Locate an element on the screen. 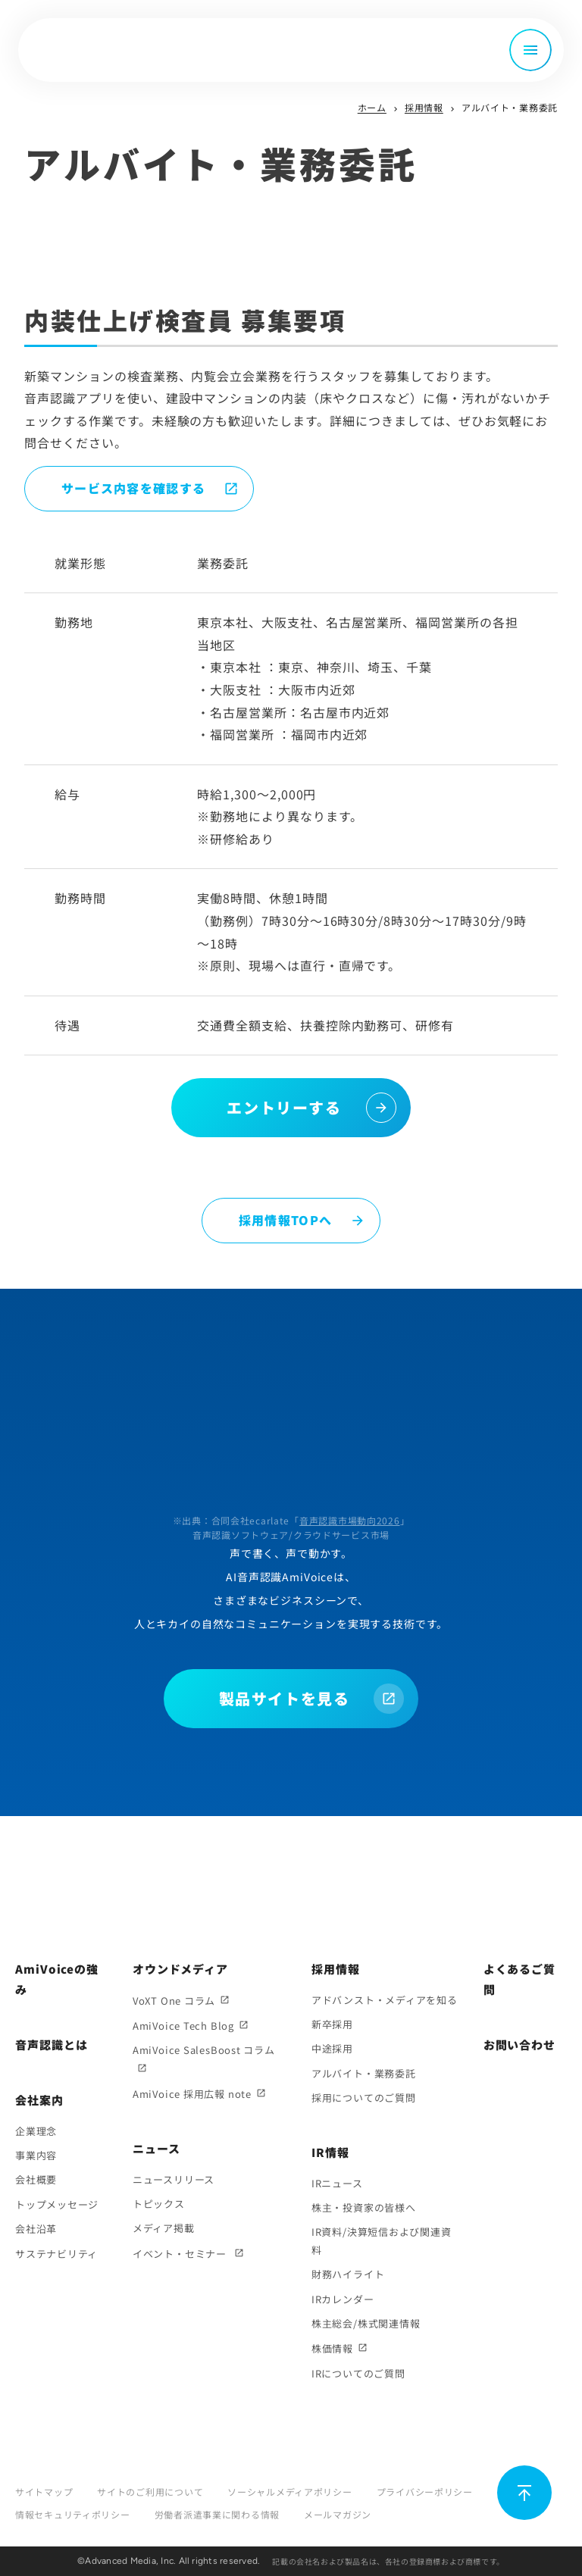 Image resolution: width=582 pixels, height=2576 pixels. IR情報 is located at coordinates (330, 2152).